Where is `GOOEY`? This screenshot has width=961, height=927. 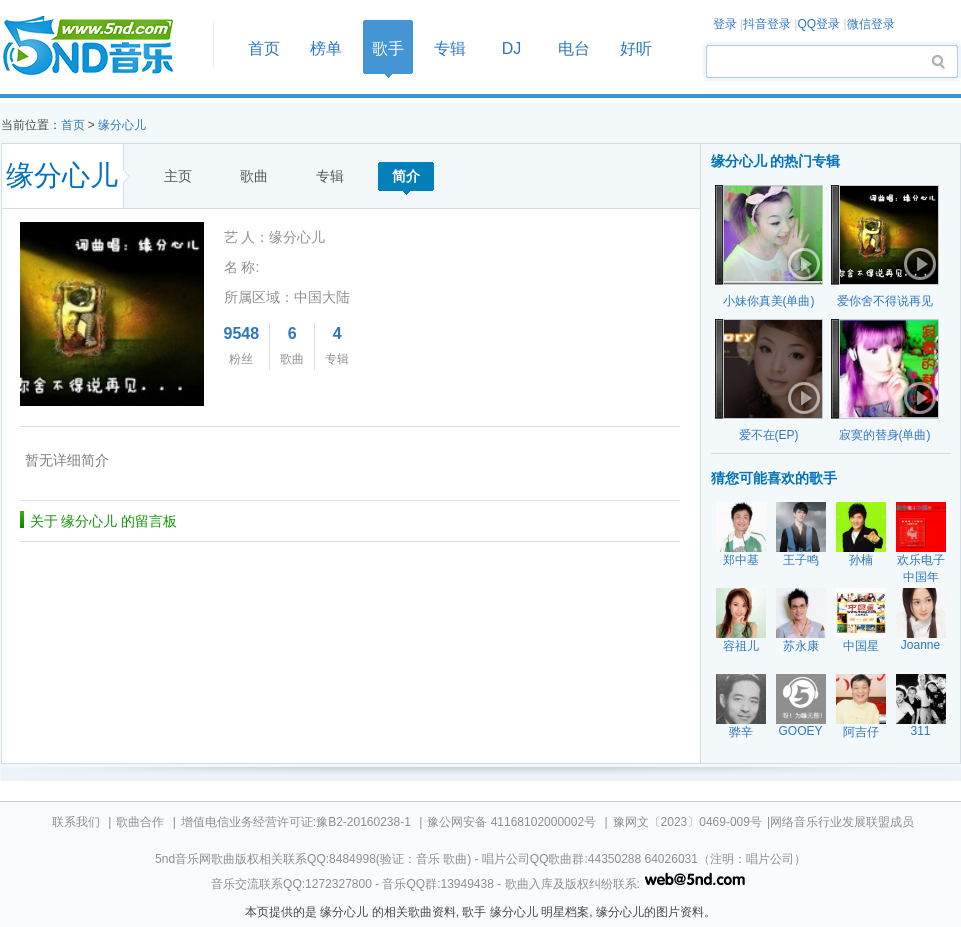
GOOEY is located at coordinates (800, 731).